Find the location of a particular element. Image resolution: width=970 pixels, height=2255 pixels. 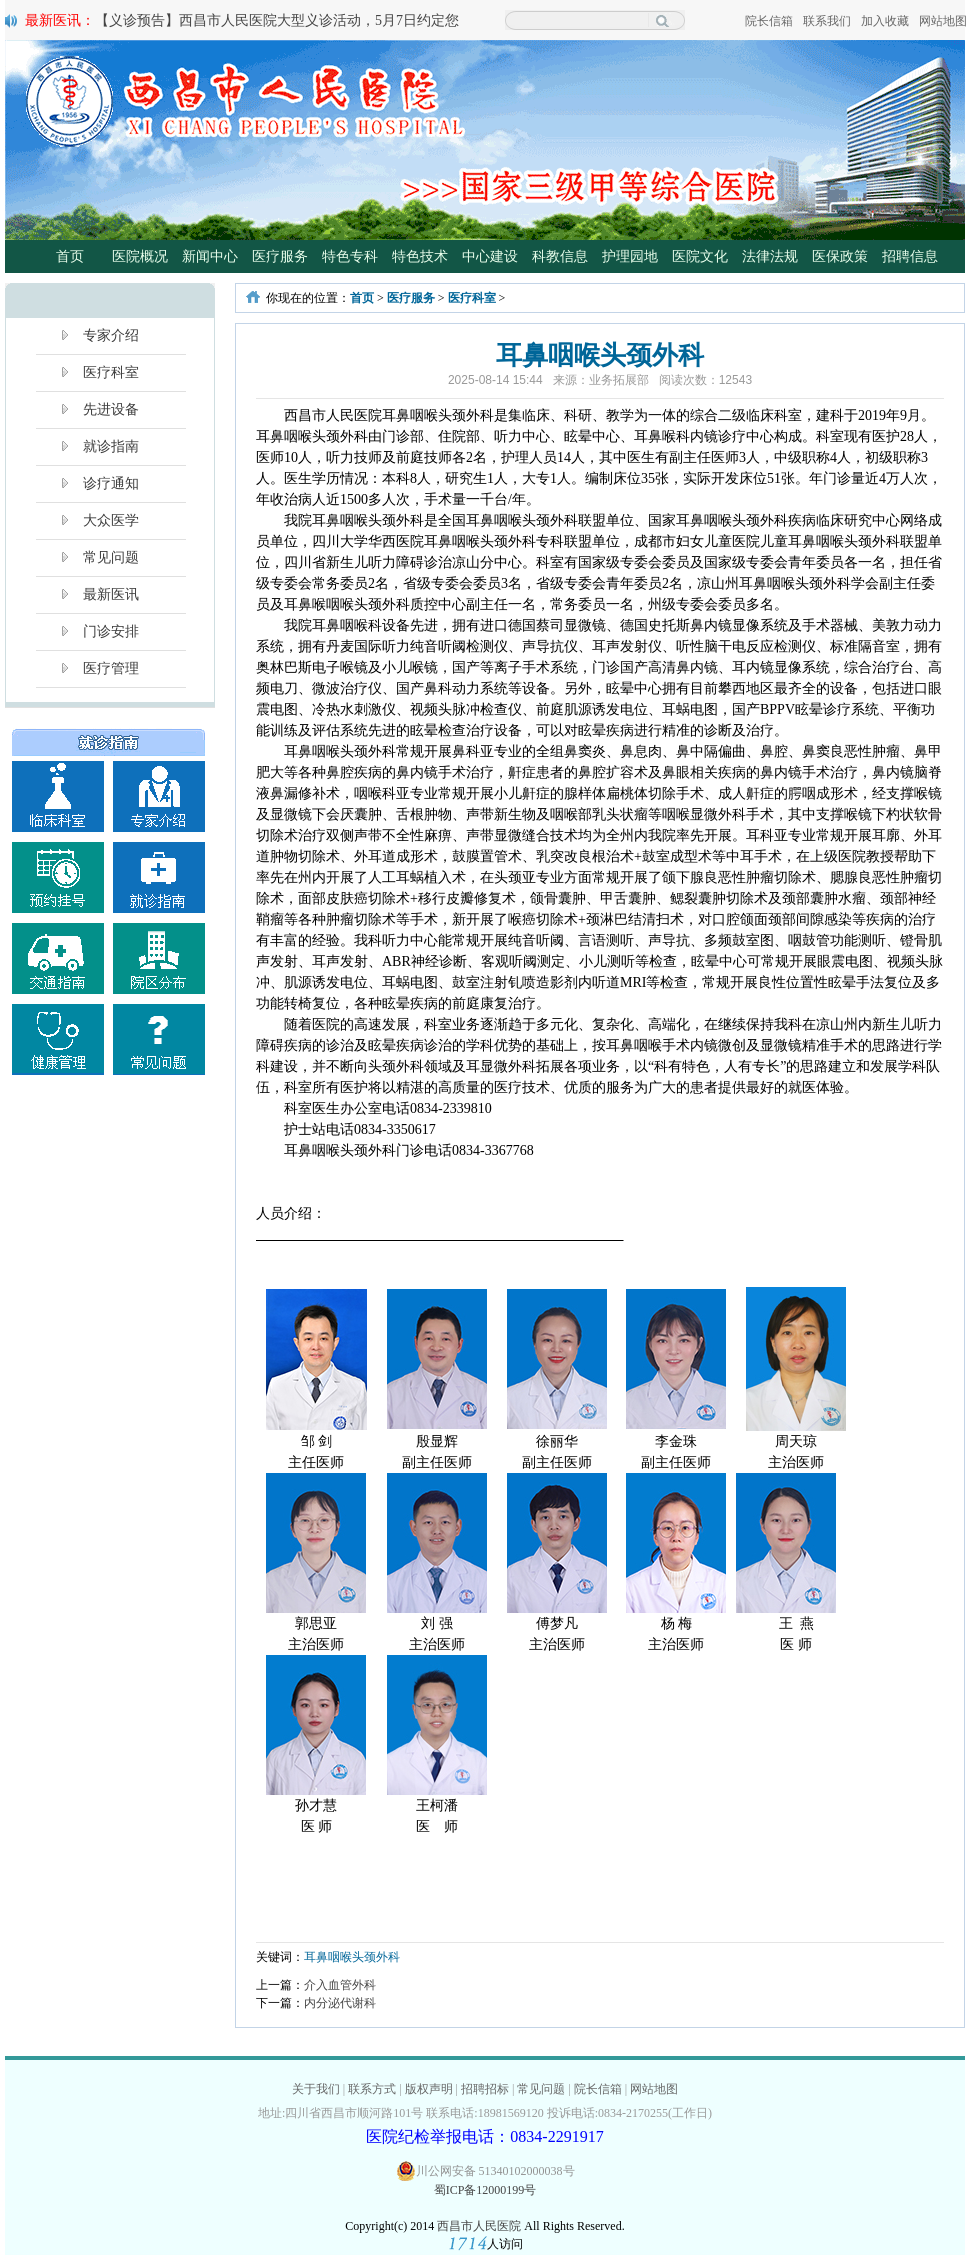

诊疗通知 is located at coordinates (111, 483).